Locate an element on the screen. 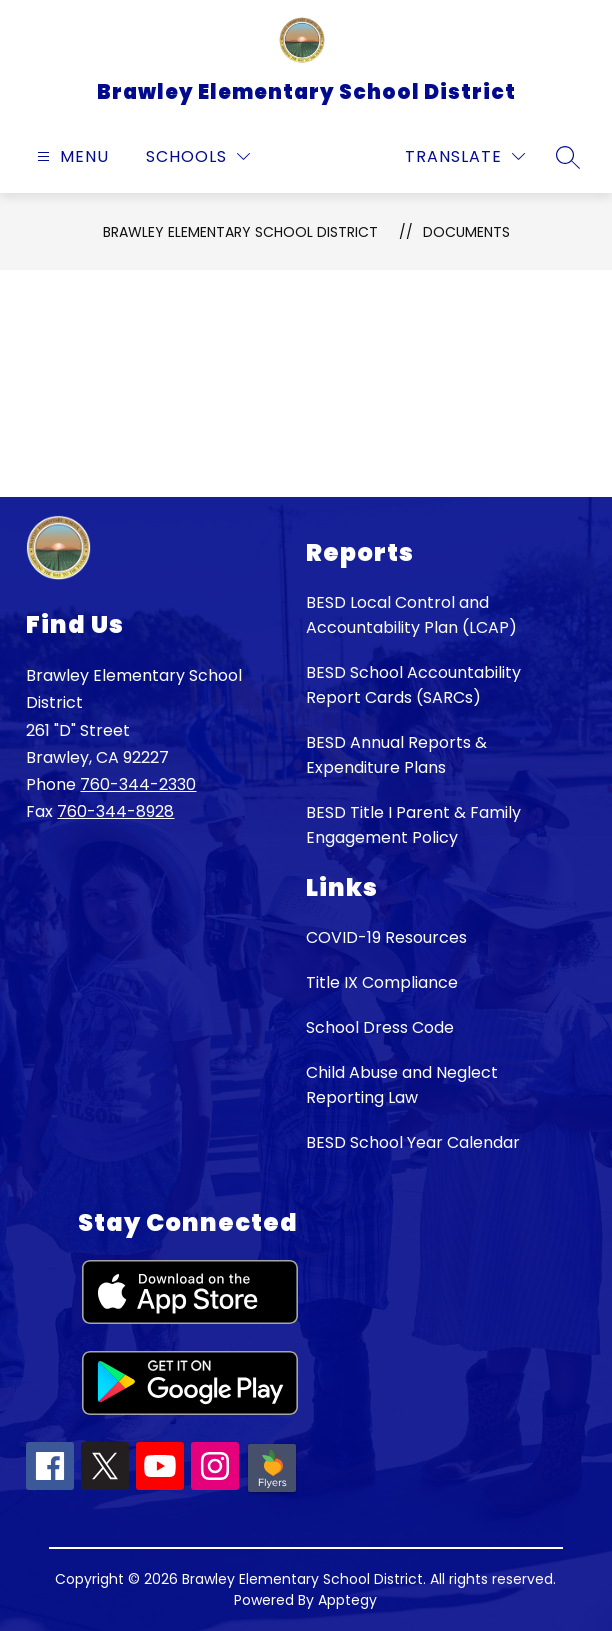 Image resolution: width=612 pixels, height=1631 pixels. [Open menu] is located at coordinates (70, 156).